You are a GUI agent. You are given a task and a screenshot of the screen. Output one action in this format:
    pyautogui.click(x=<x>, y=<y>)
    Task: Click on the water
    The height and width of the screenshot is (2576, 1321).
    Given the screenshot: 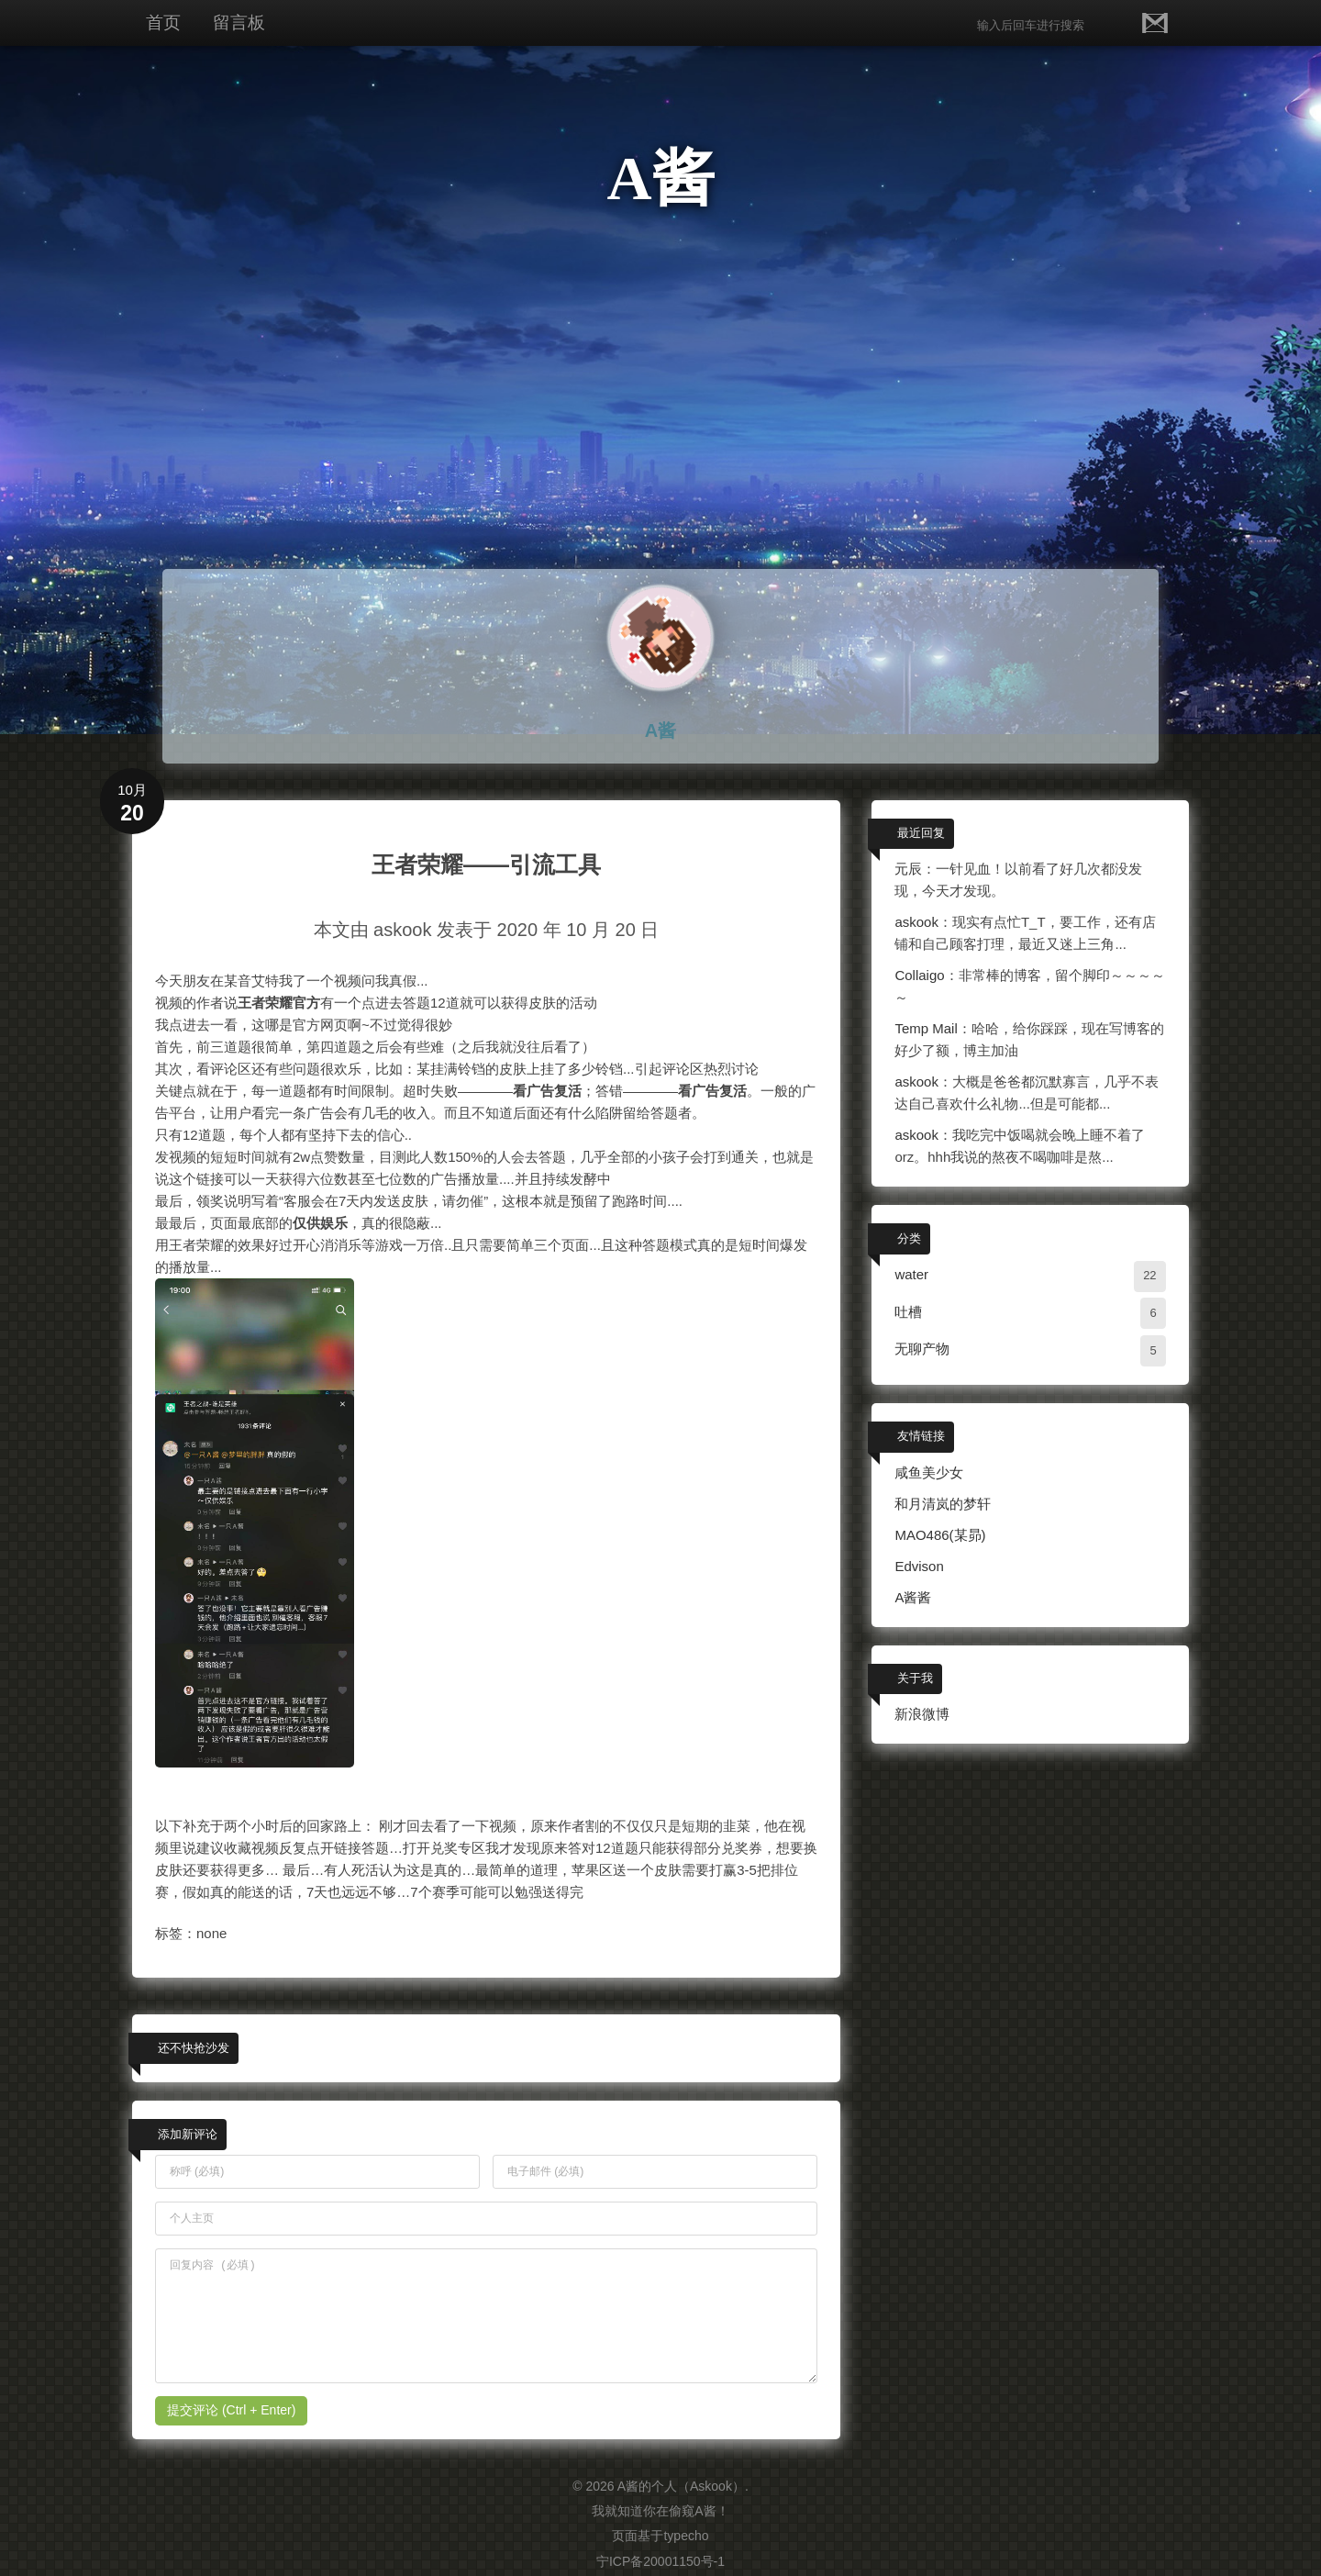 What is the action you would take?
    pyautogui.click(x=911, y=1274)
    